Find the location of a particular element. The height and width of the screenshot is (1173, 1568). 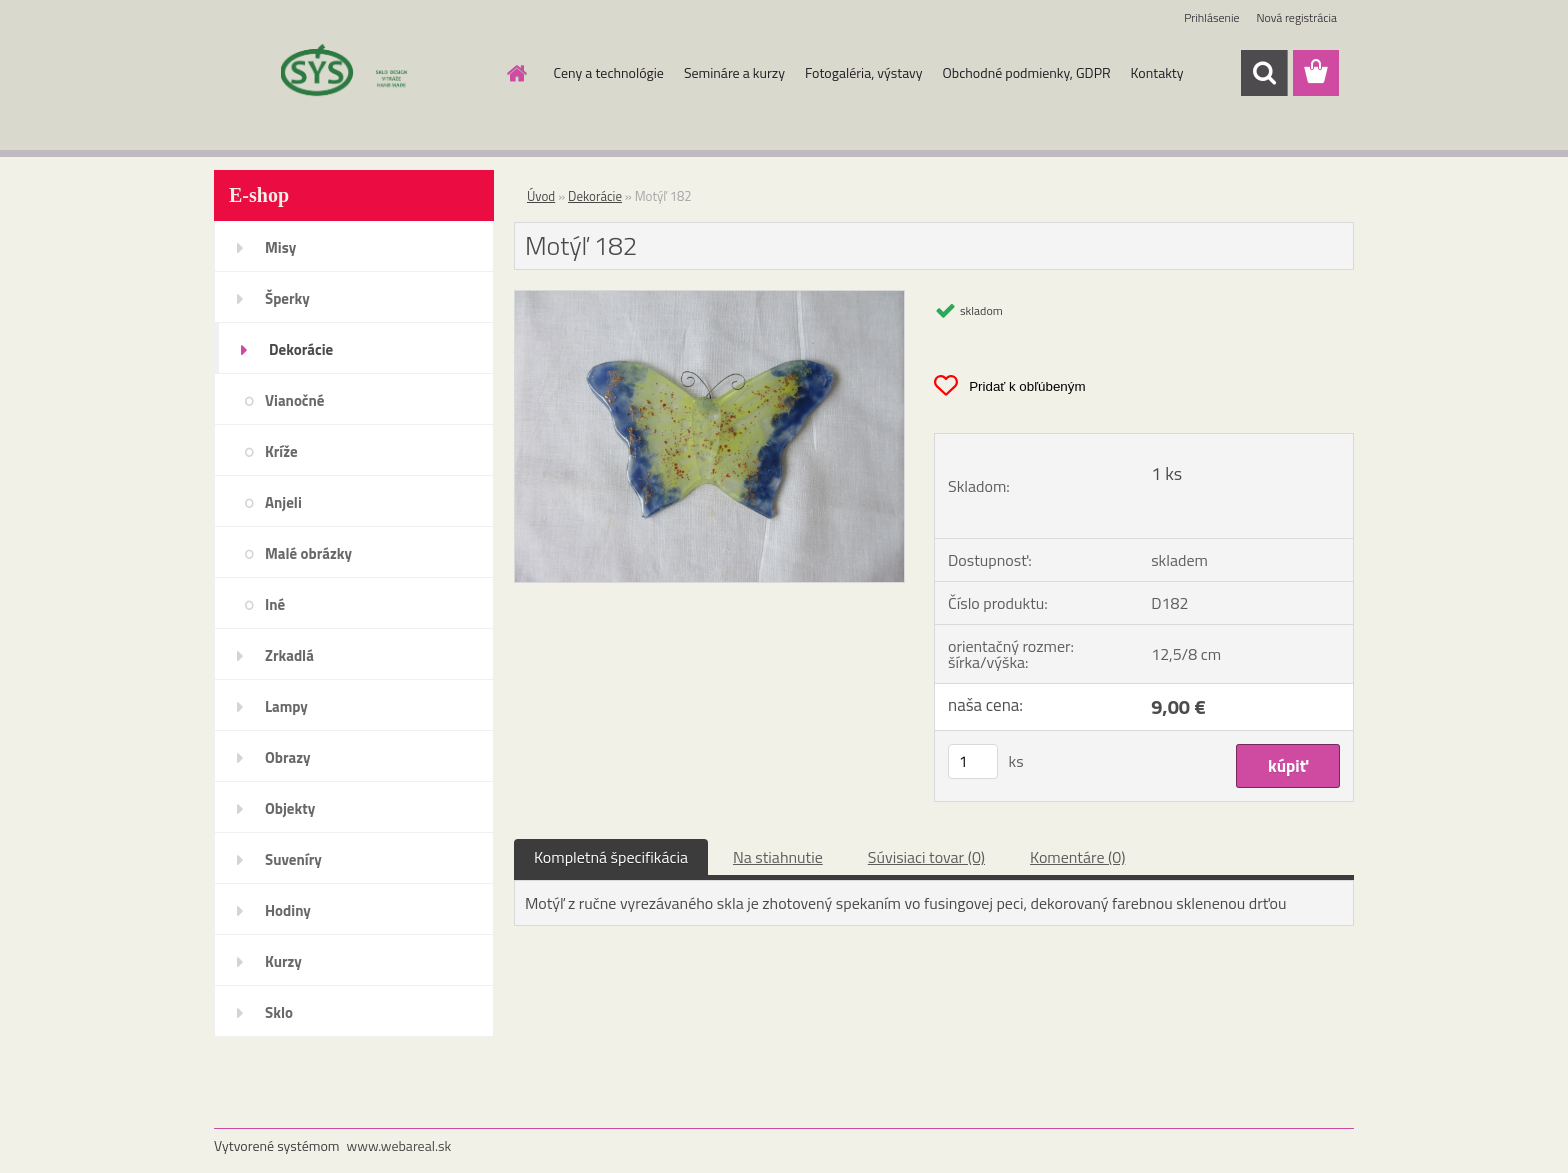

Misy is located at coordinates (280, 247).